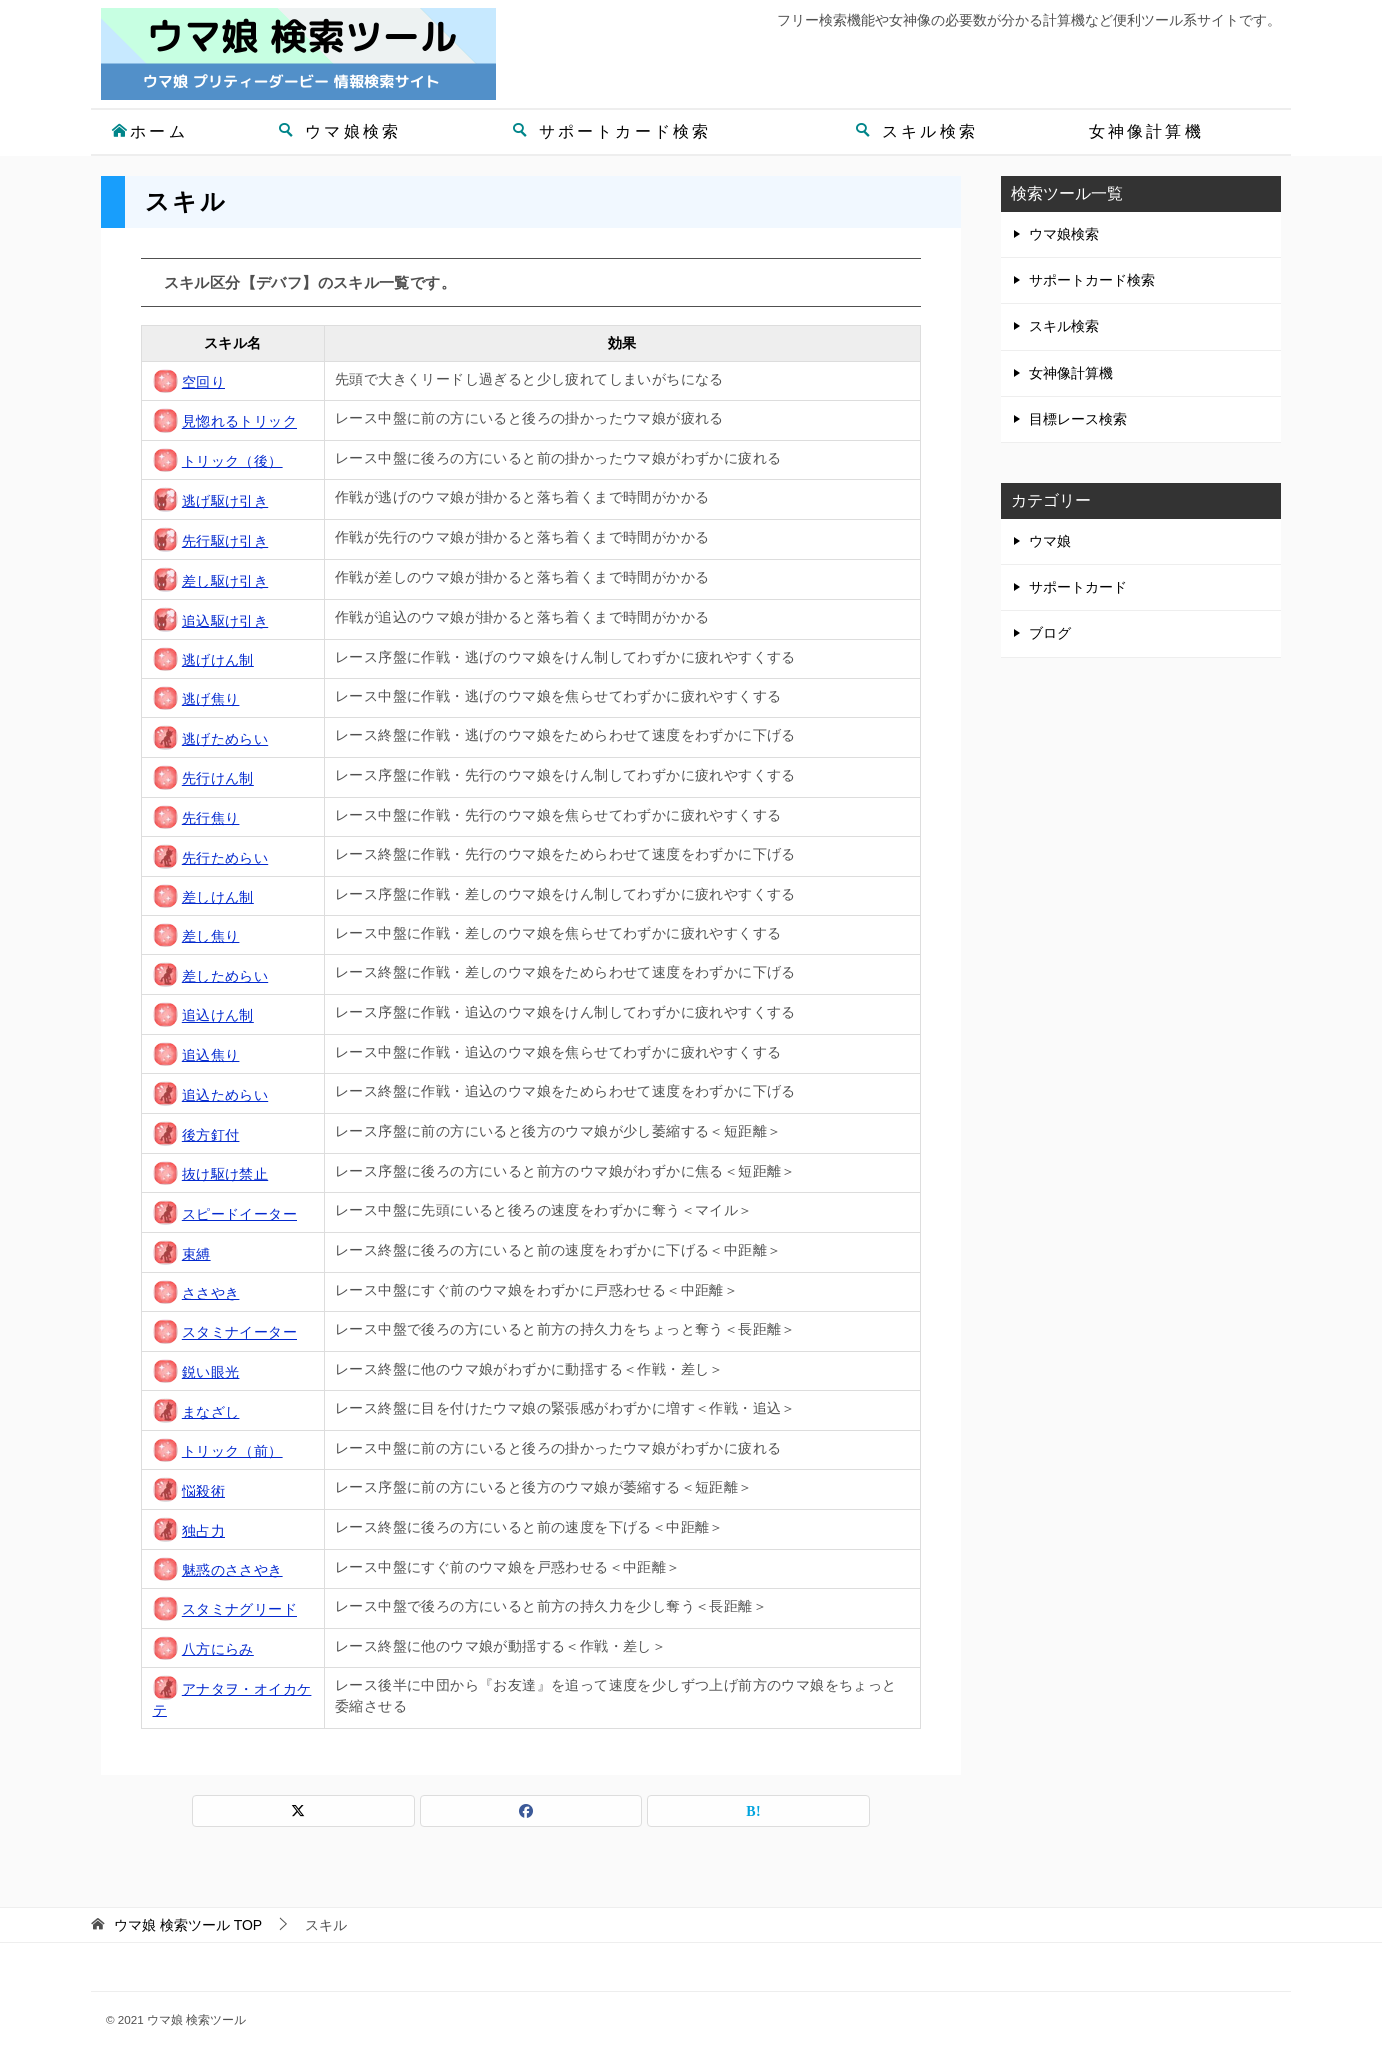 This screenshot has width=1382, height=2067. I want to click on 女神像計算機, so click(1146, 131).